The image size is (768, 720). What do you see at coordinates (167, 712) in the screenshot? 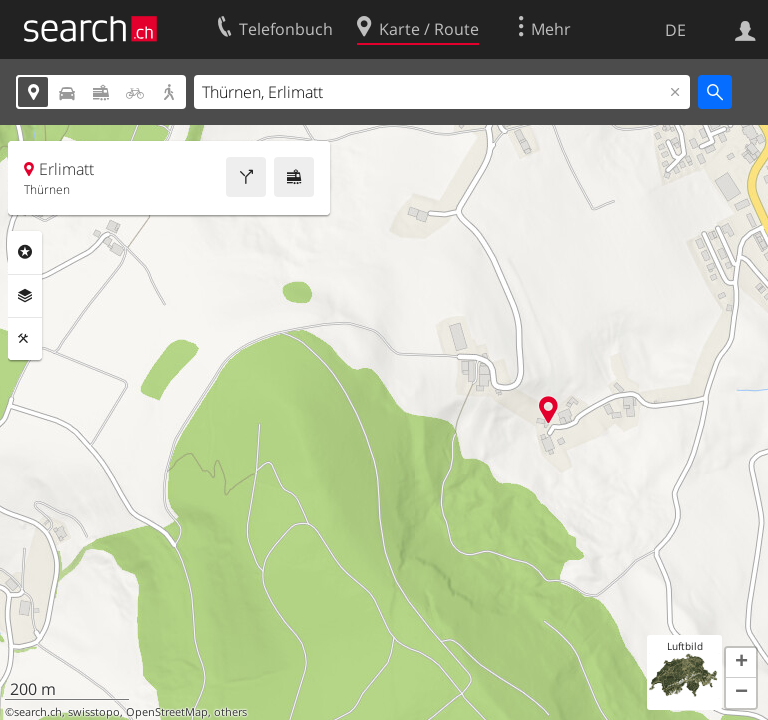
I see `OpenStreetMap` at bounding box center [167, 712].